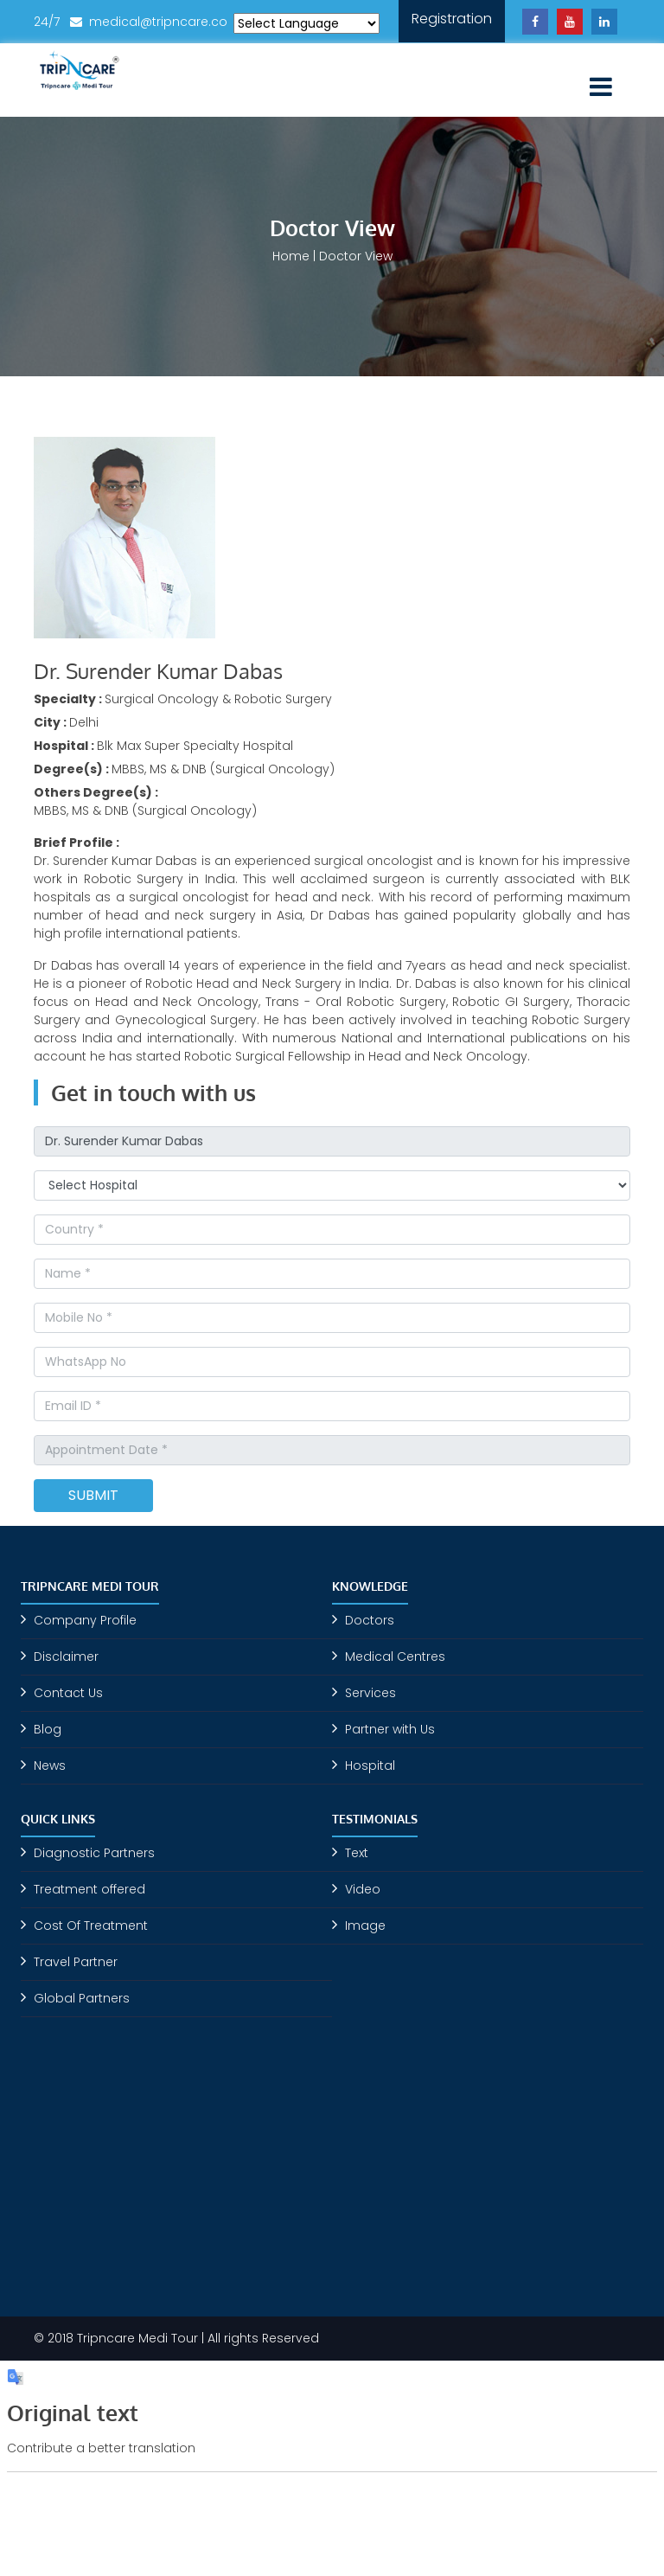 This screenshot has width=664, height=2576. Describe the element at coordinates (370, 1692) in the screenshot. I see `Services` at that location.